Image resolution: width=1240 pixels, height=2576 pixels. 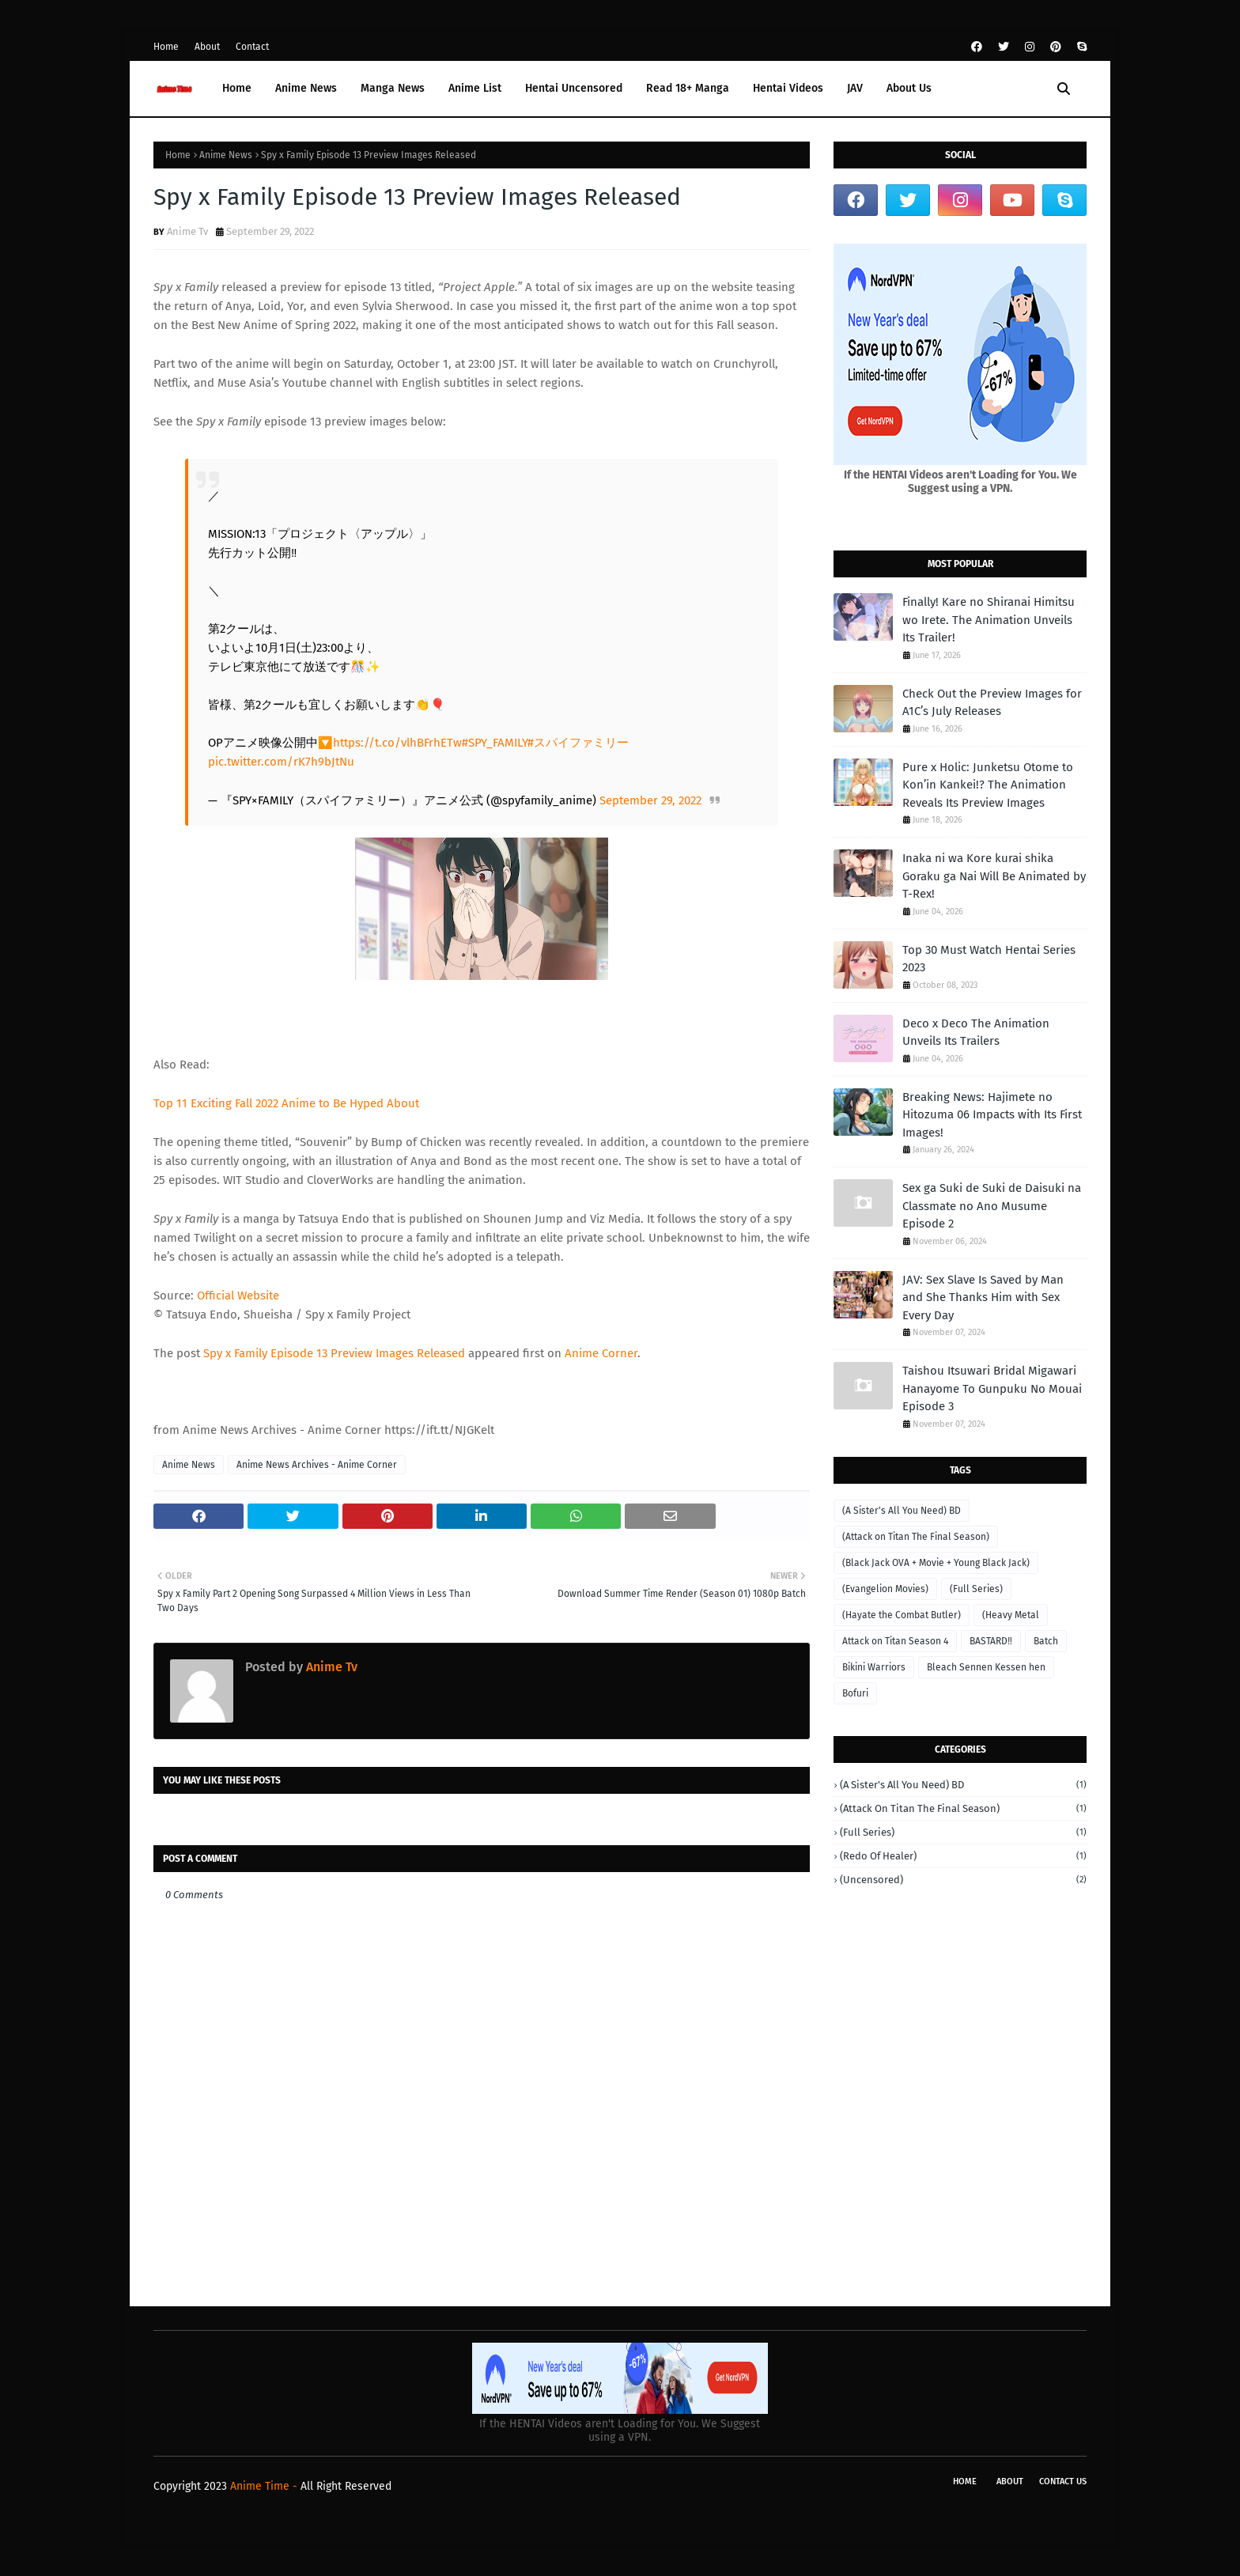 I want to click on (Evangelion Movies), so click(x=885, y=1588).